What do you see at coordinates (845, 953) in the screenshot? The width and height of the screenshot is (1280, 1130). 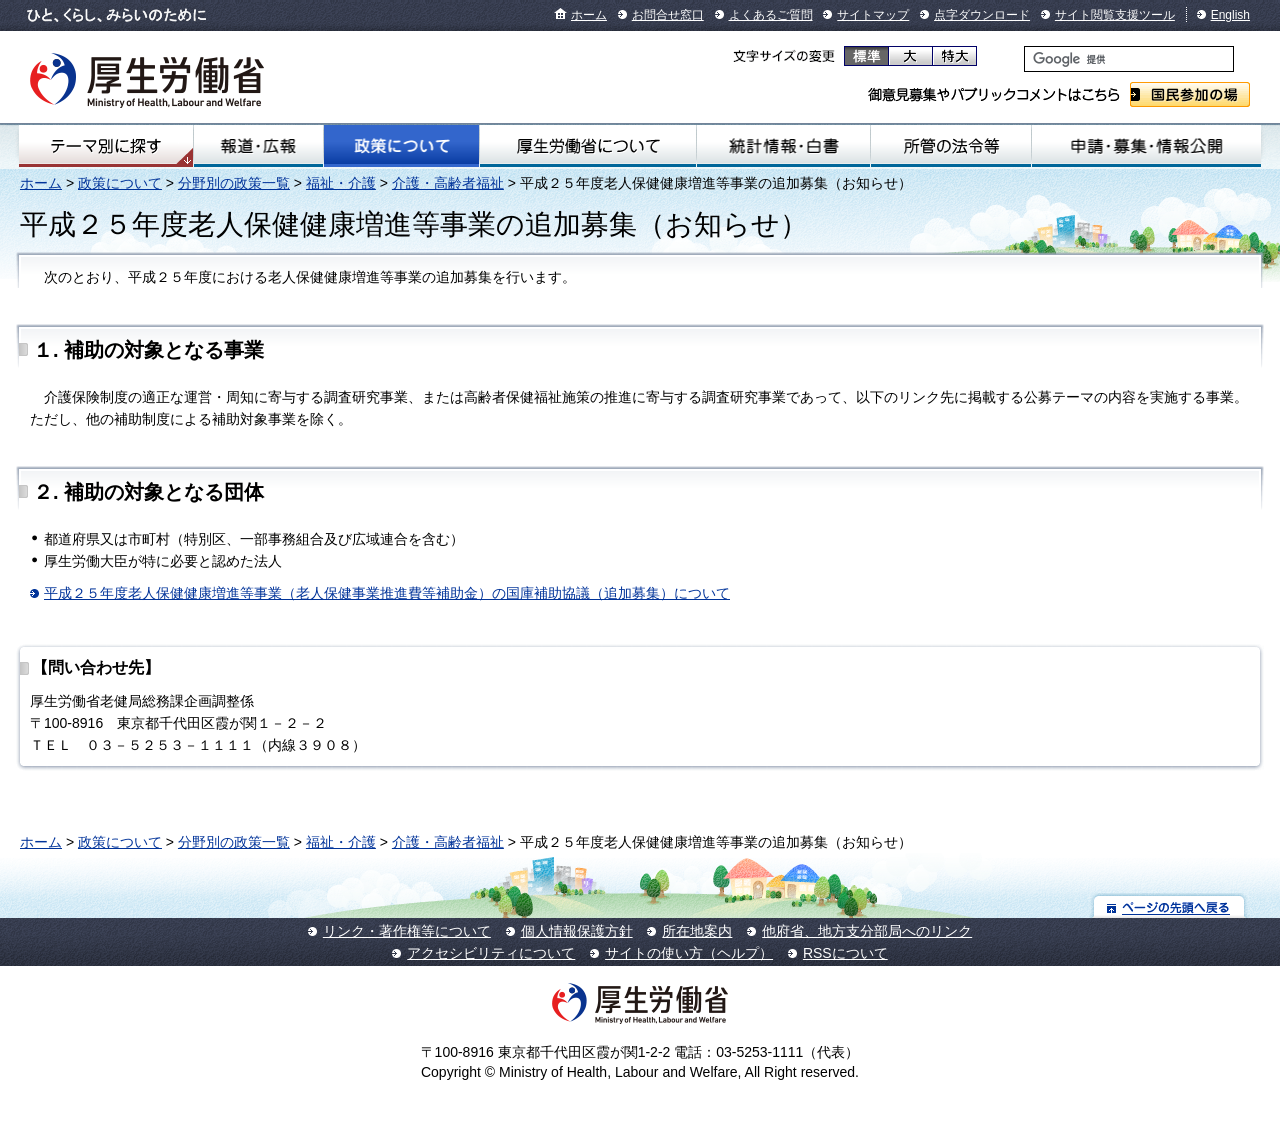 I see `RSSについて` at bounding box center [845, 953].